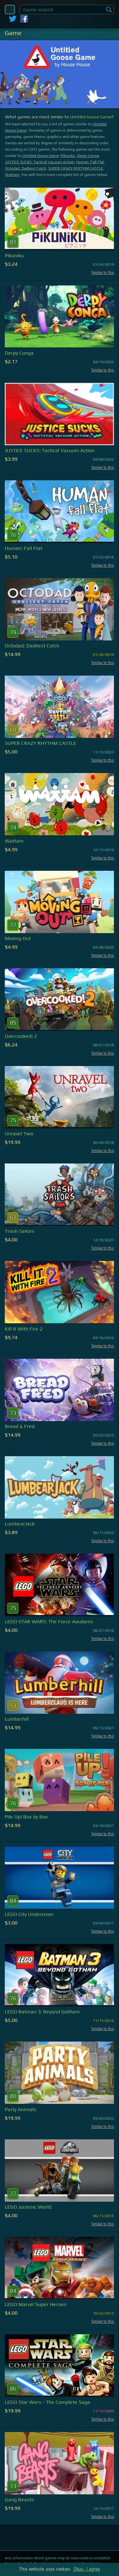  What do you see at coordinates (17, 1719) in the screenshot?
I see `Lumberhill` at bounding box center [17, 1719].